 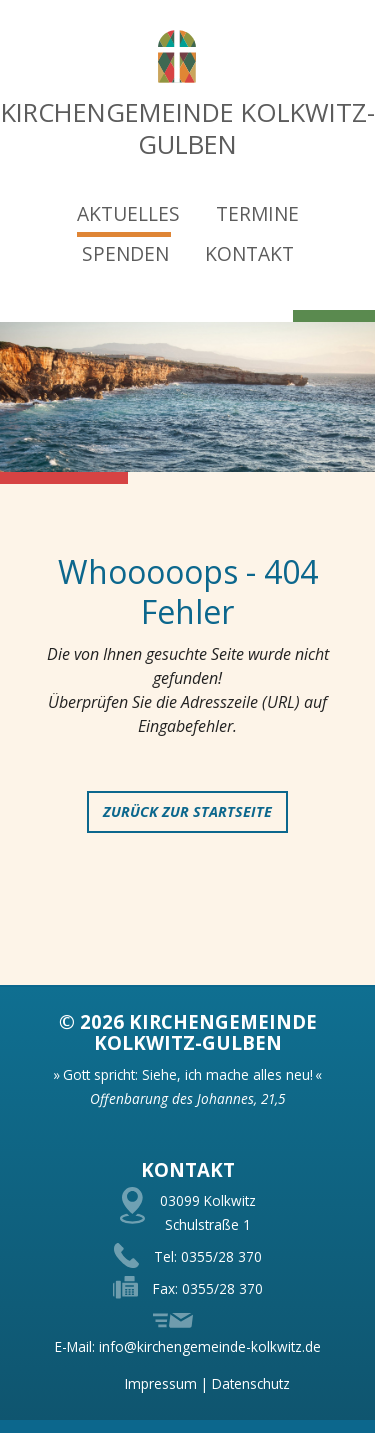 I want to click on Impressum, so click(x=161, y=1383).